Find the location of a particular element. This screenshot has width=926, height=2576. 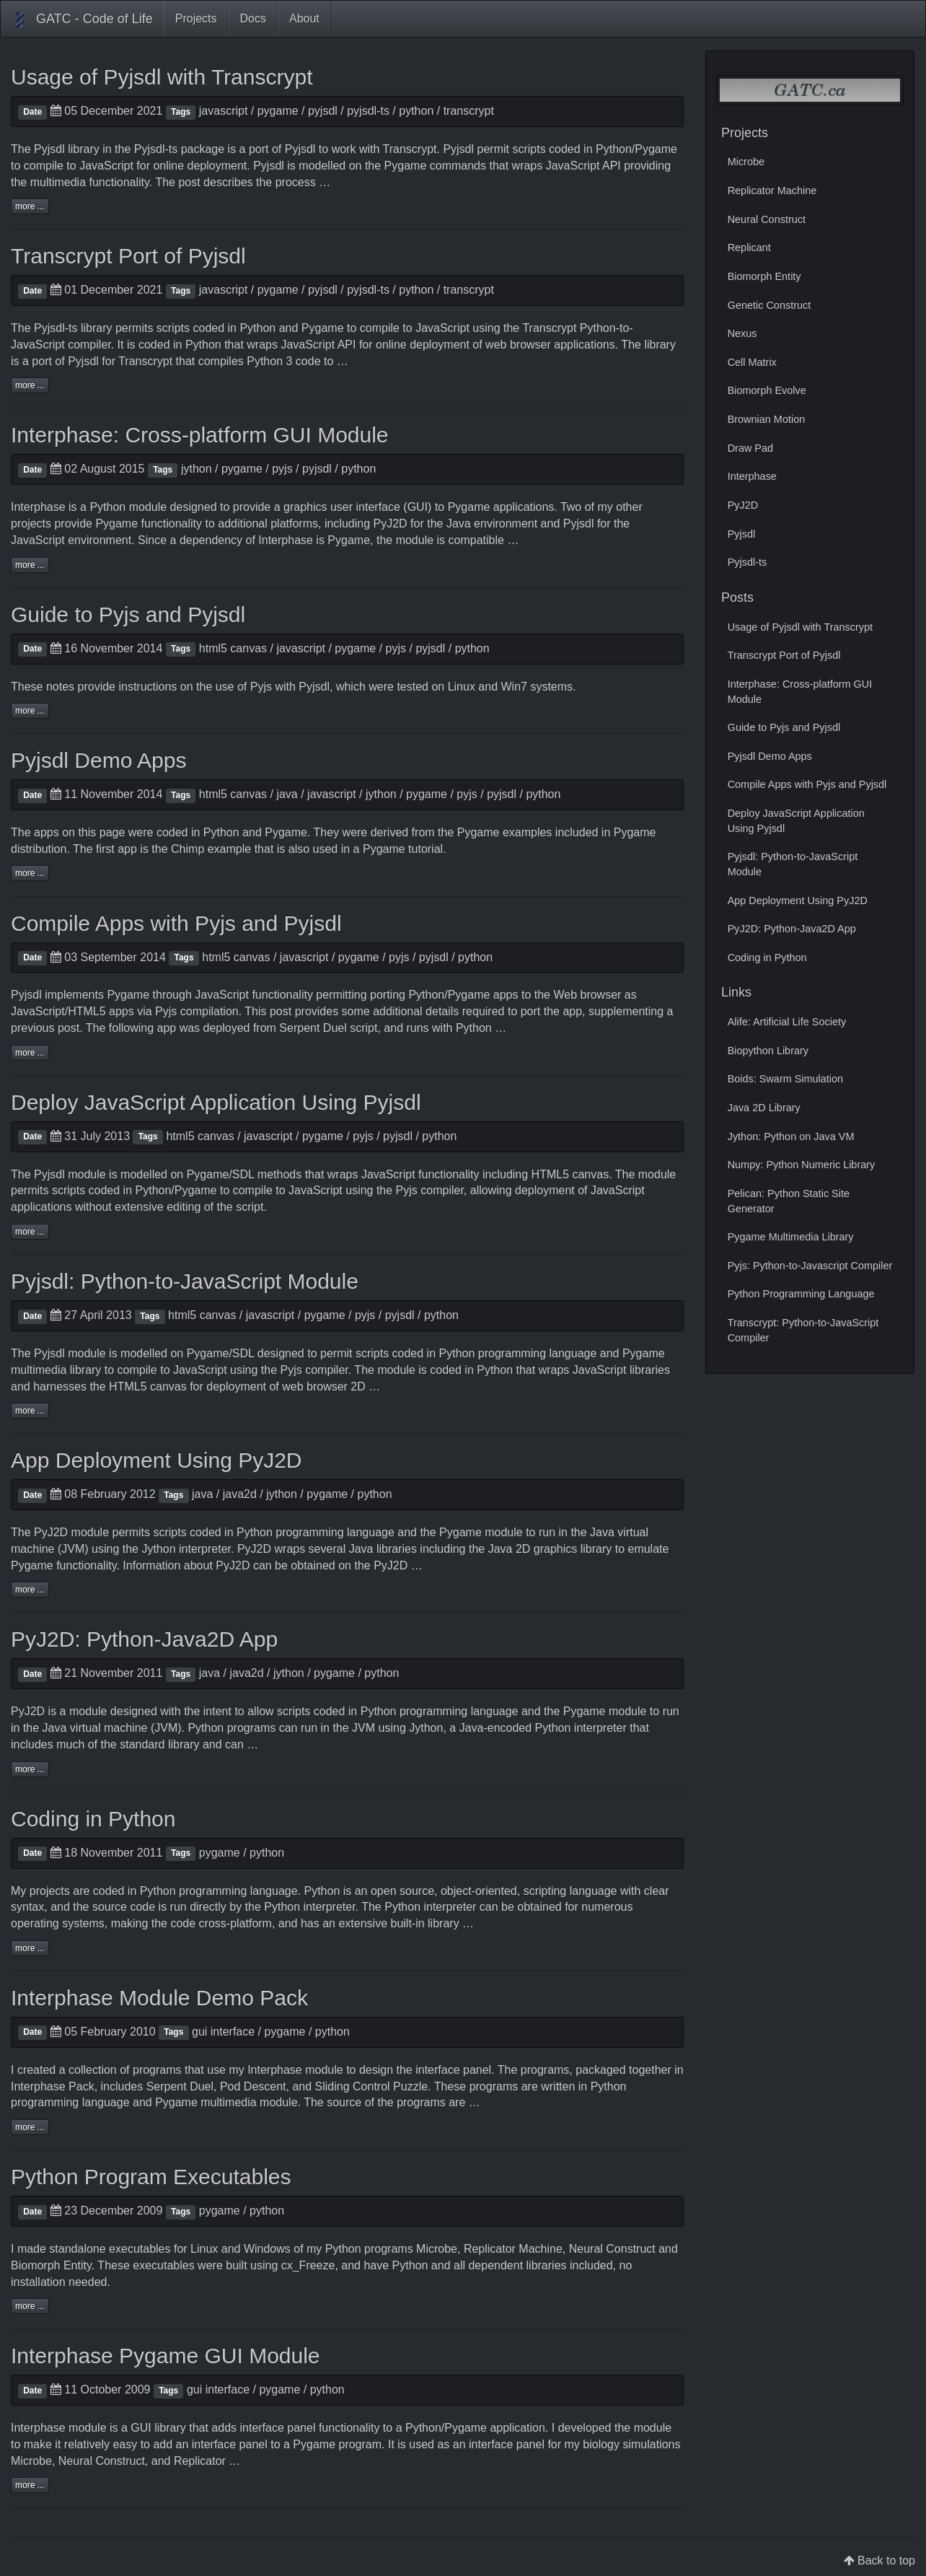

jython is located at coordinates (196, 469).